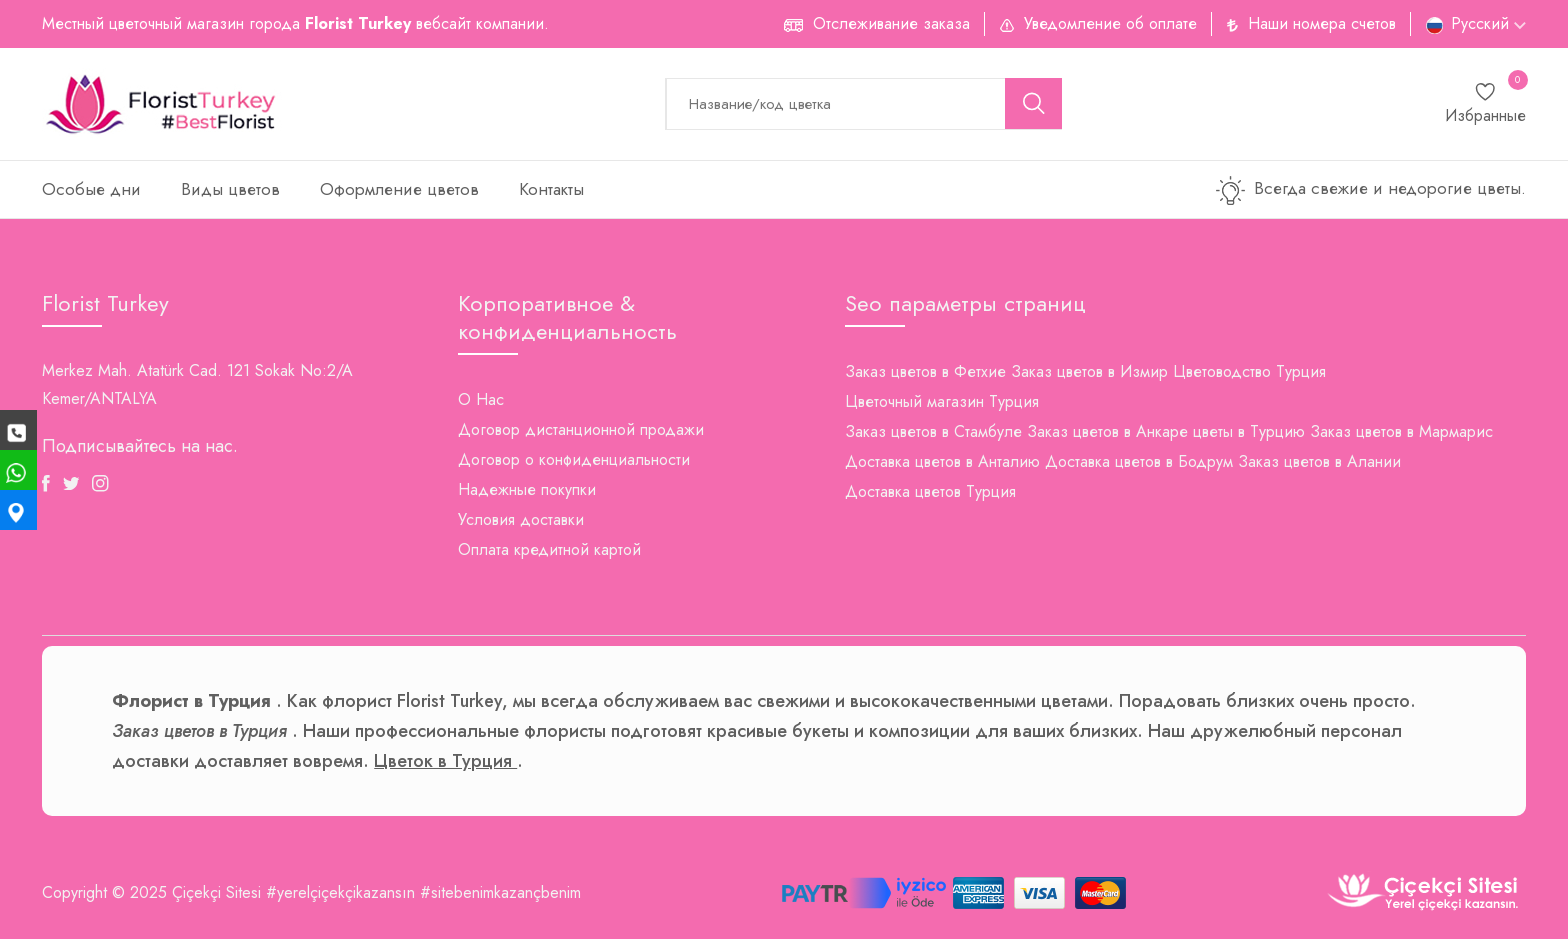  Describe the element at coordinates (481, 399) in the screenshot. I see `О Нас` at that location.